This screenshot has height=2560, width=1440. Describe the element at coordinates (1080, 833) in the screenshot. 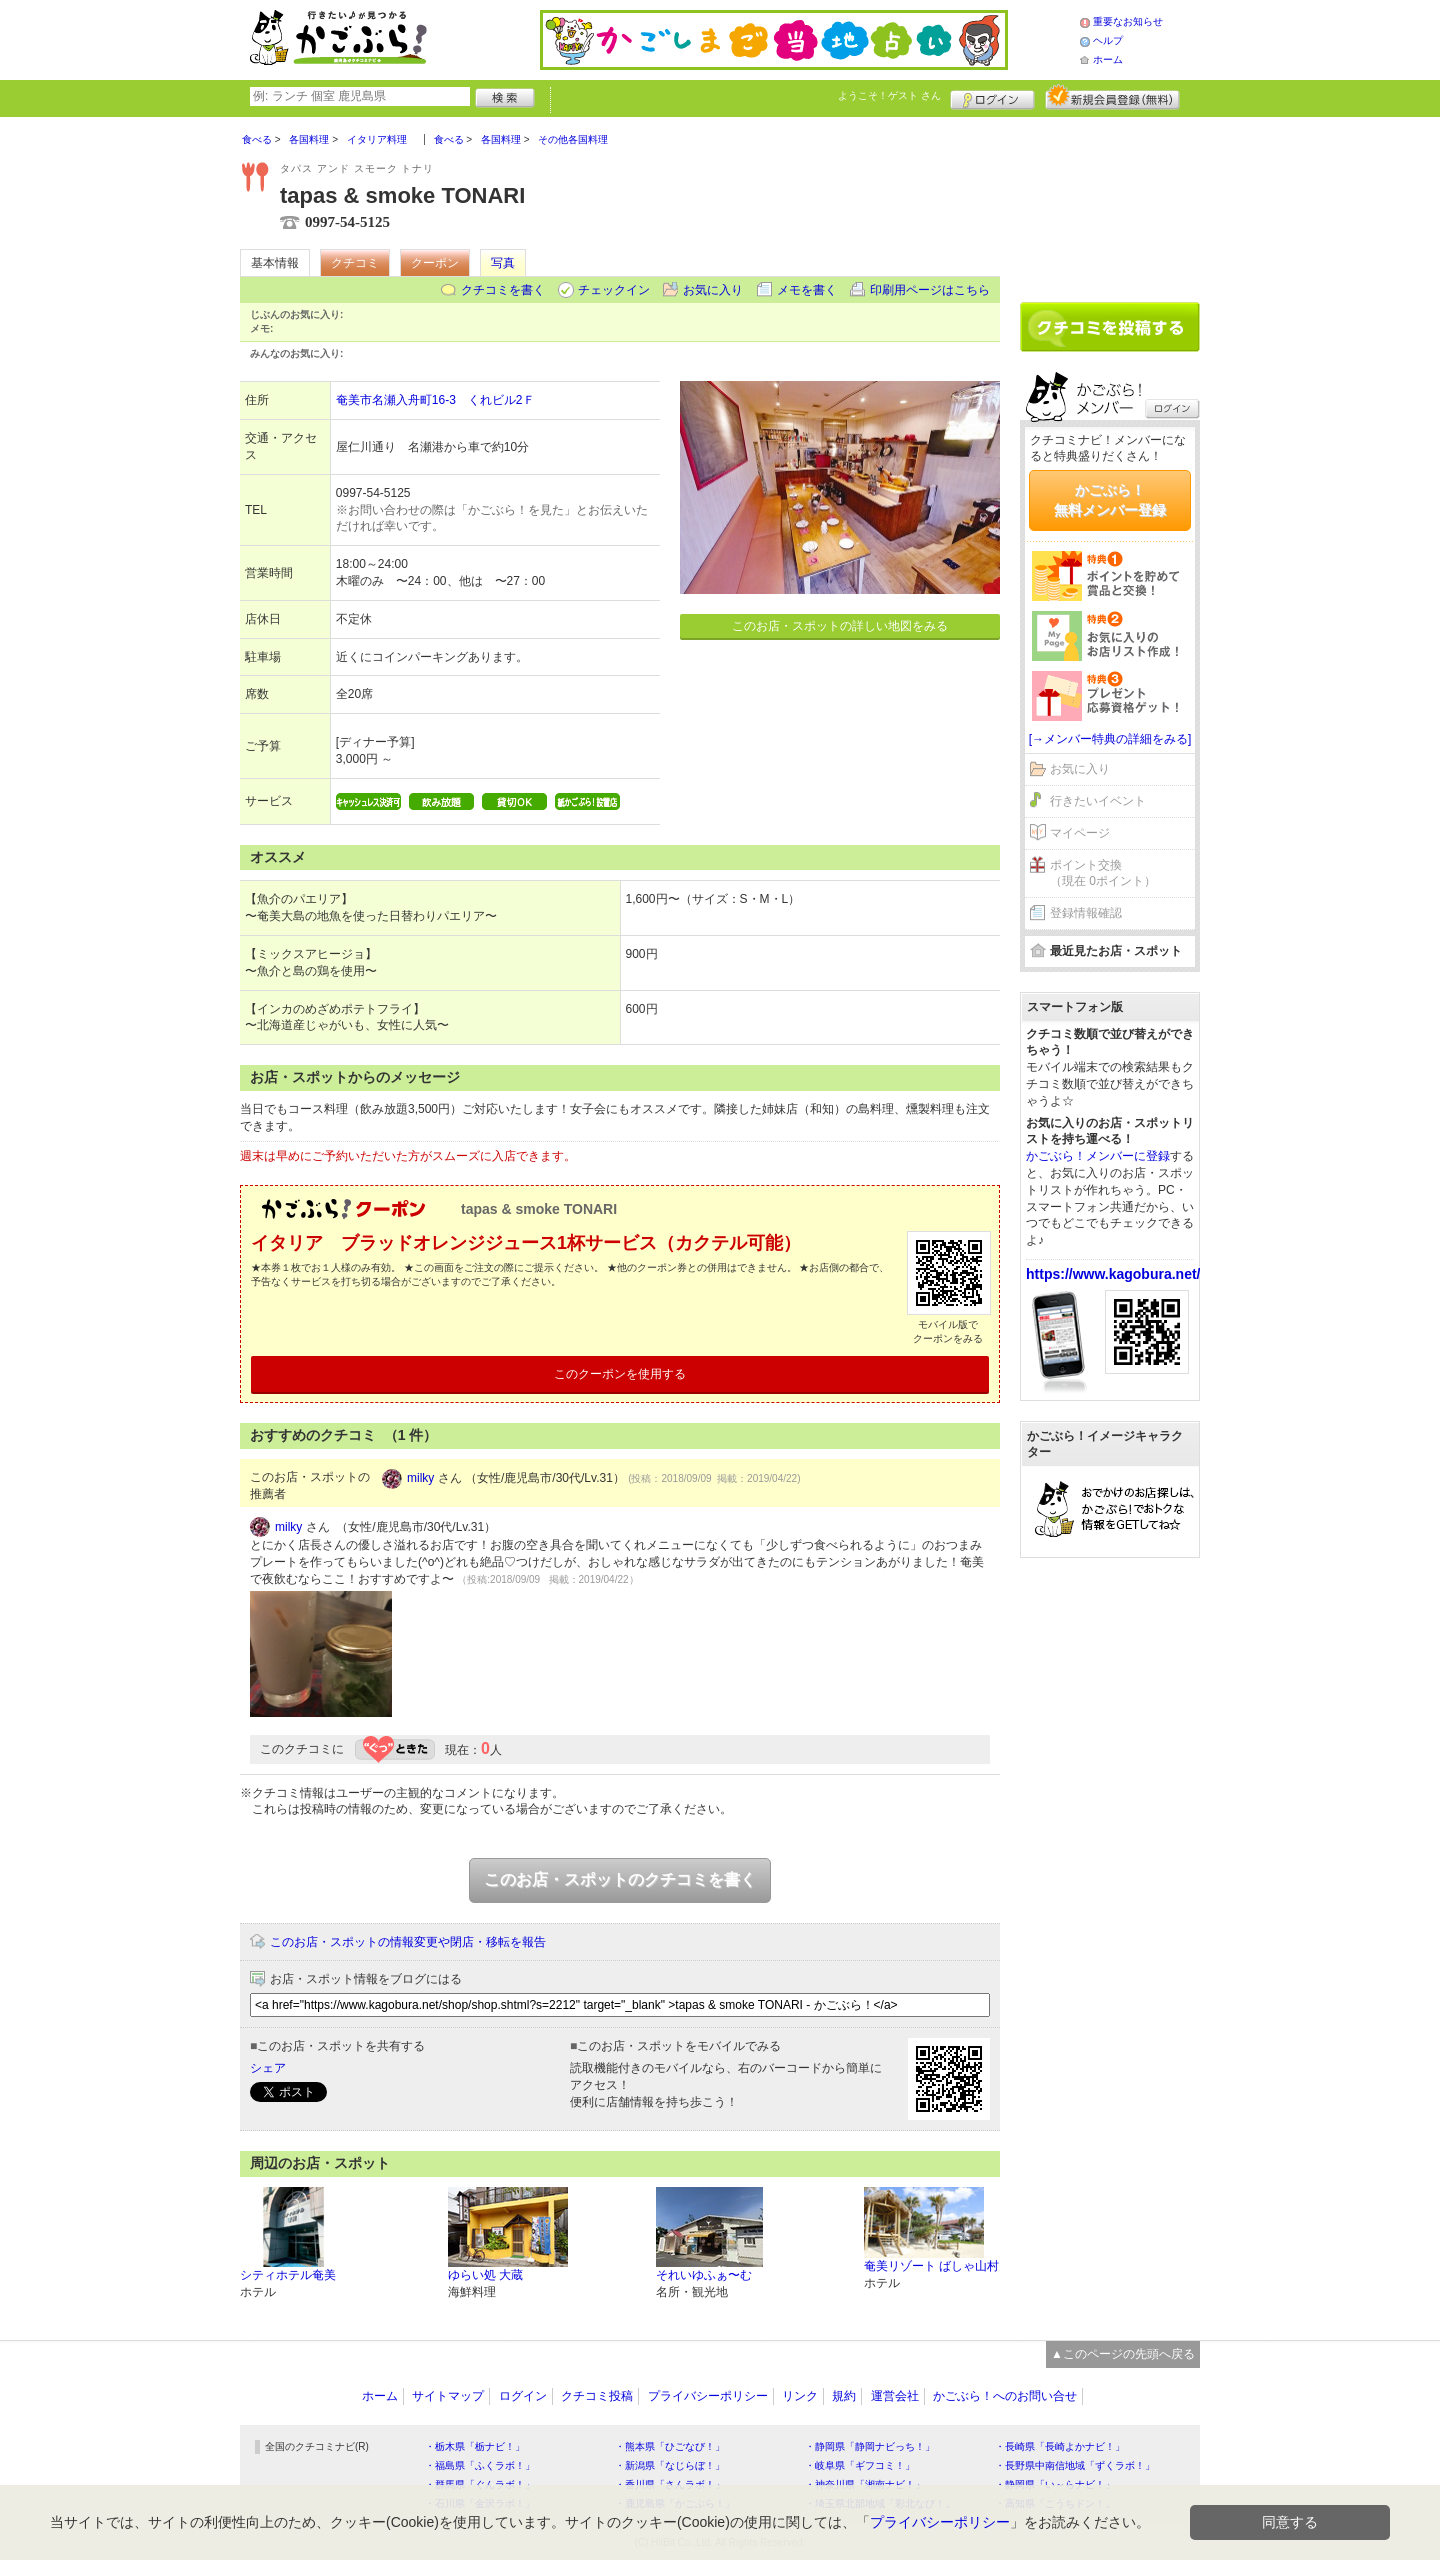

I see `マイページ` at that location.